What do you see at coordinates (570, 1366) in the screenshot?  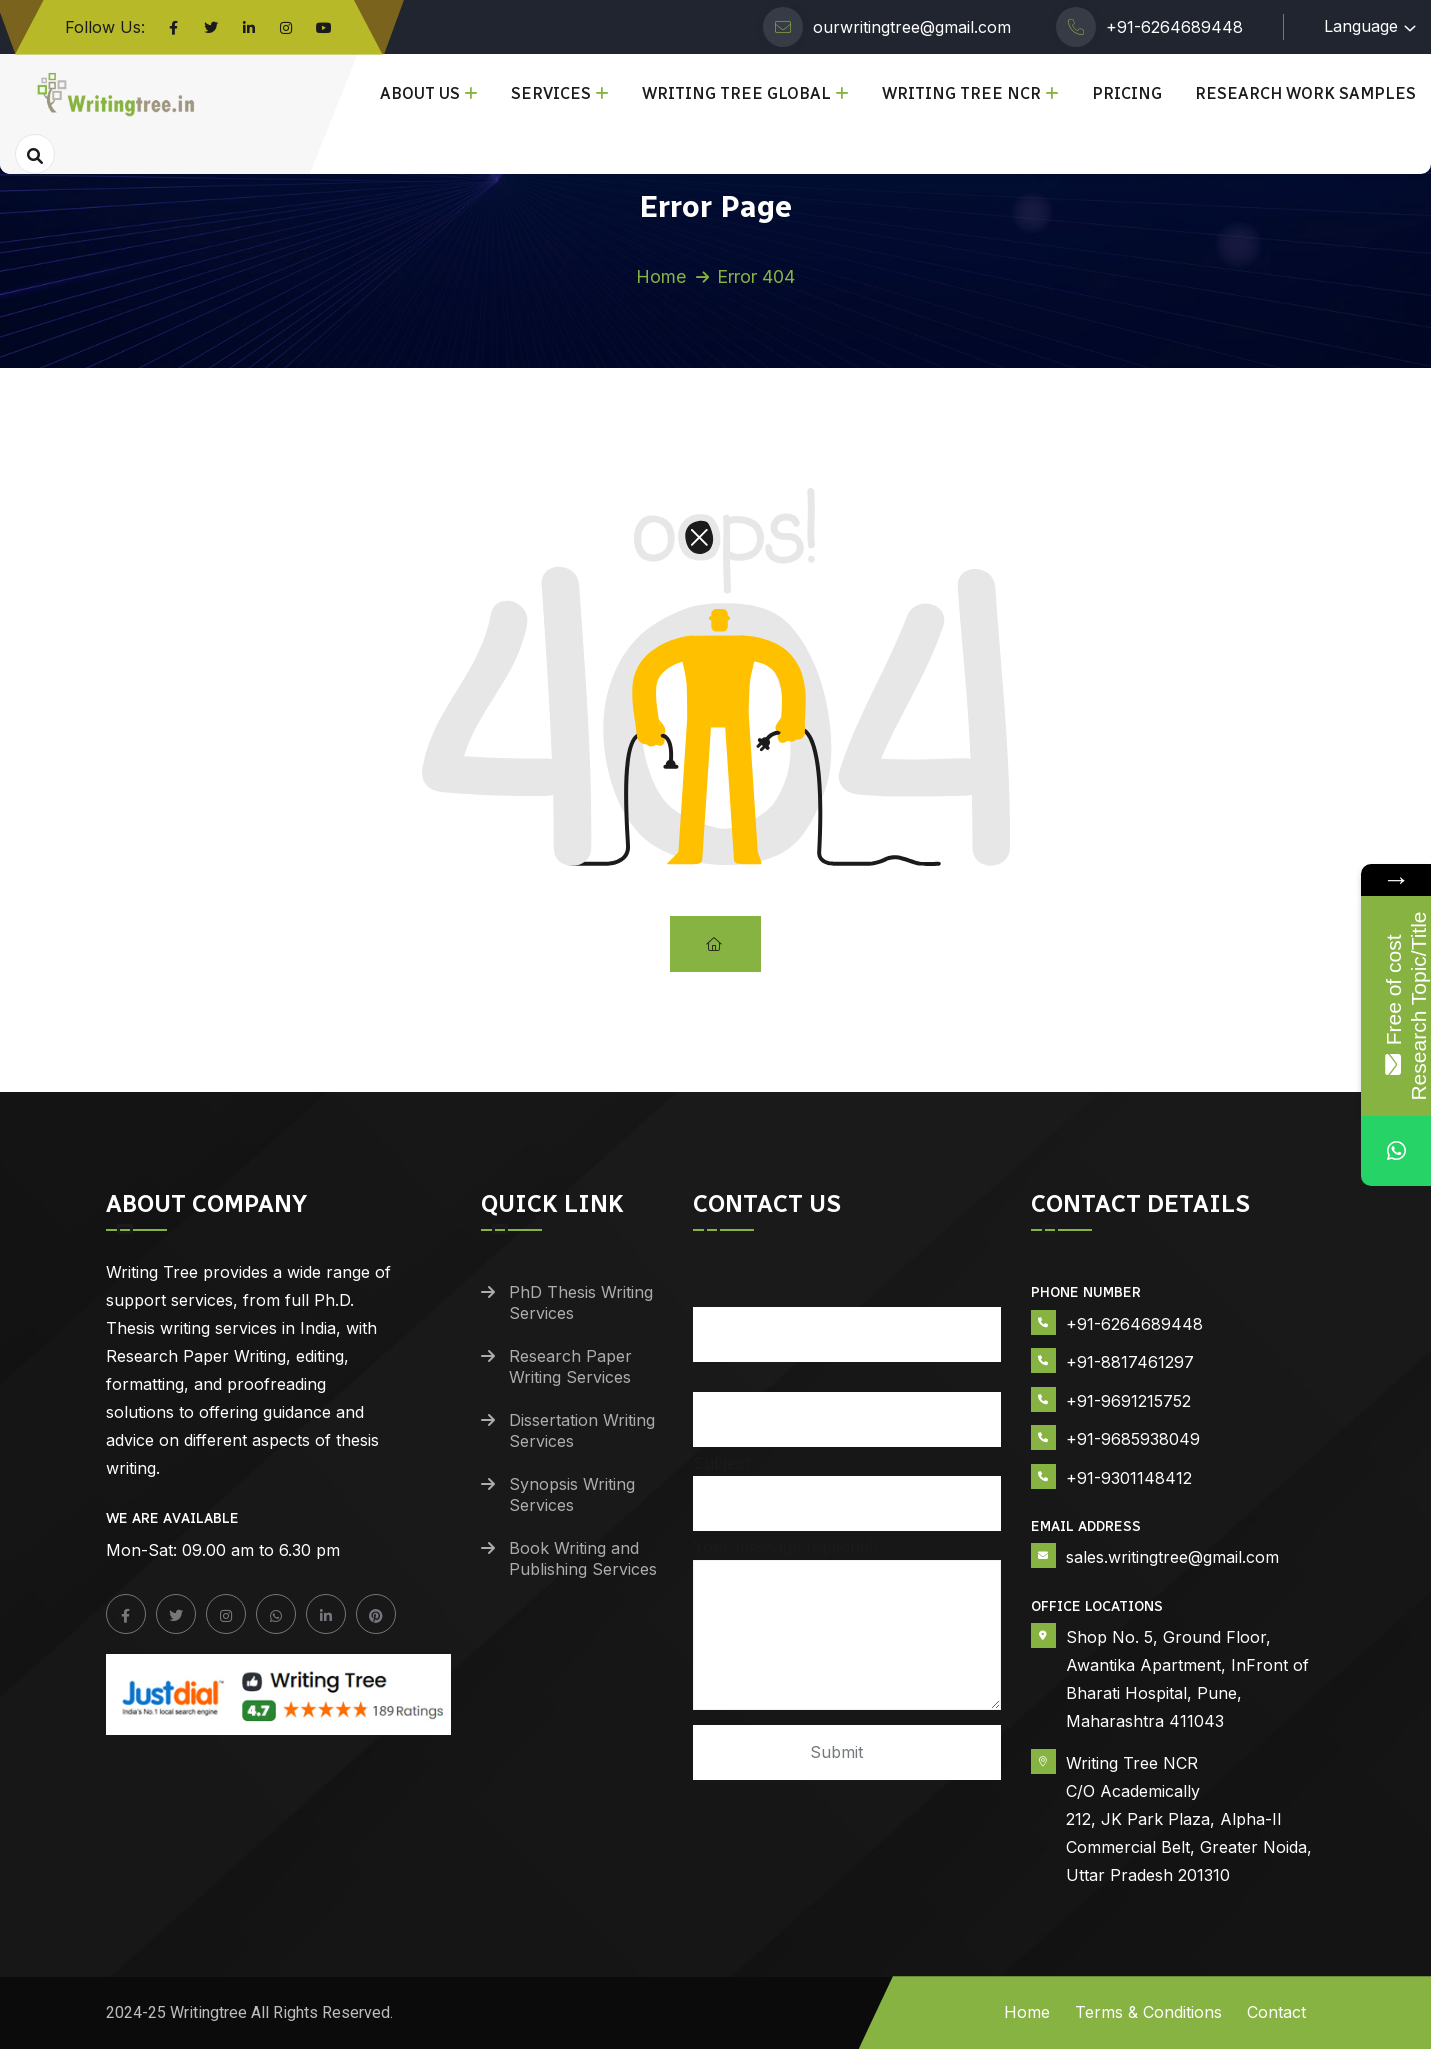 I see `Research Paper Writing Services` at bounding box center [570, 1366].